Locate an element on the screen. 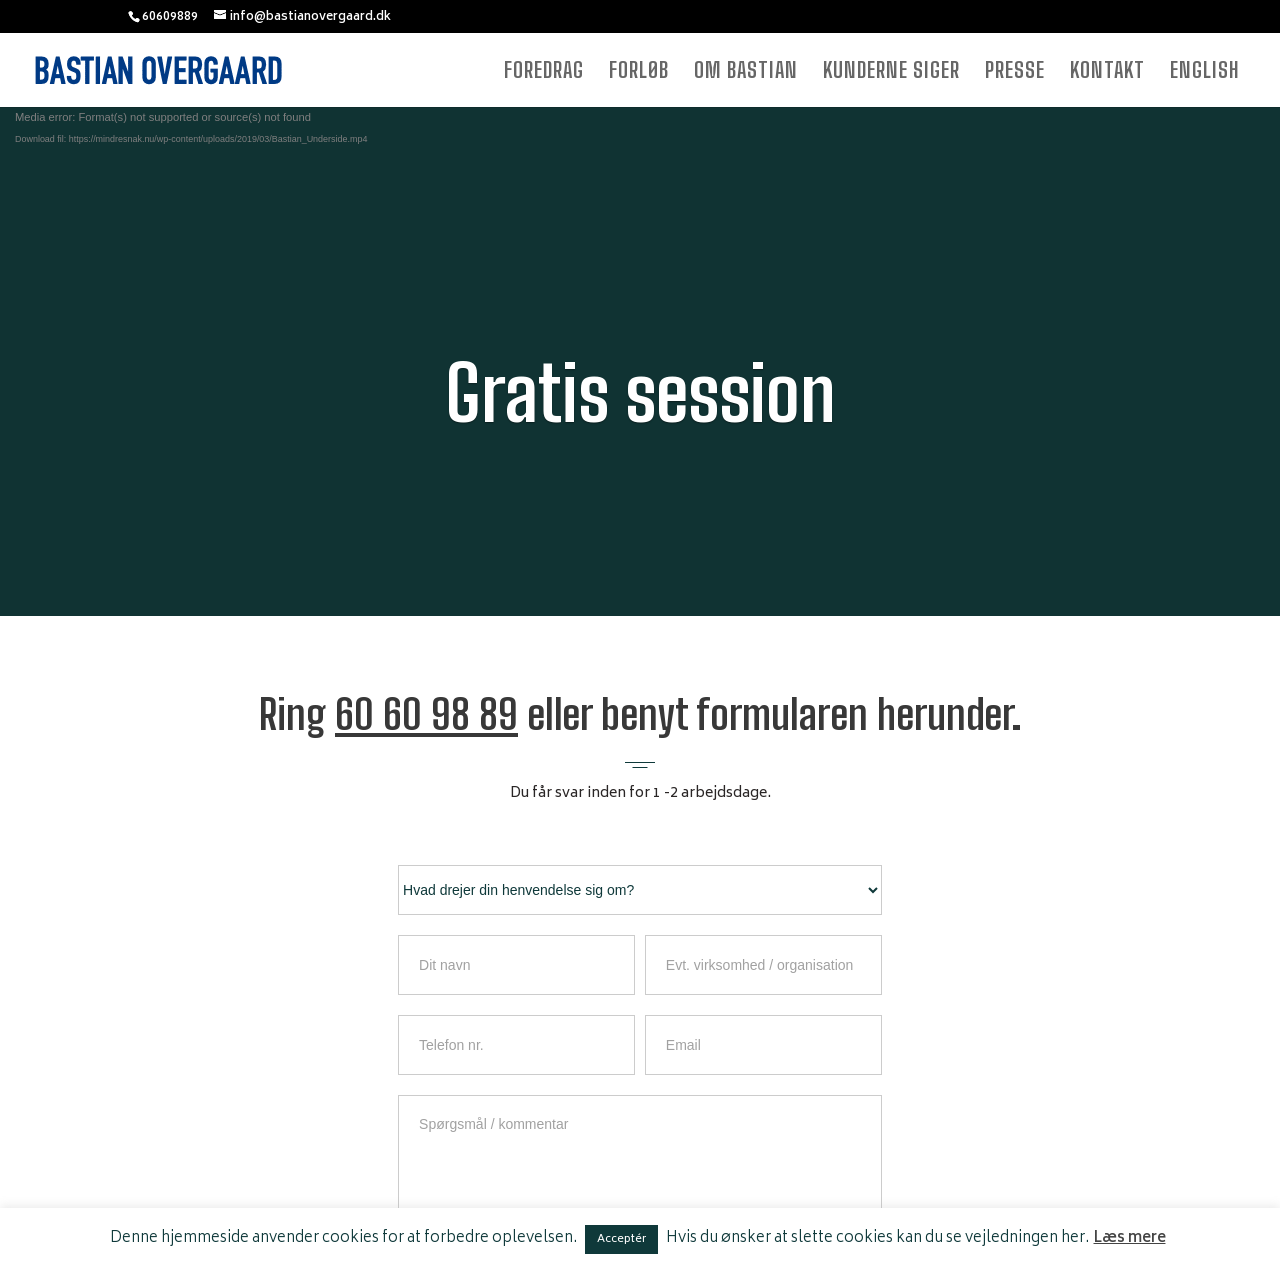 This screenshot has height=1271, width=1280. KUNDERNE SIGER is located at coordinates (891, 72).